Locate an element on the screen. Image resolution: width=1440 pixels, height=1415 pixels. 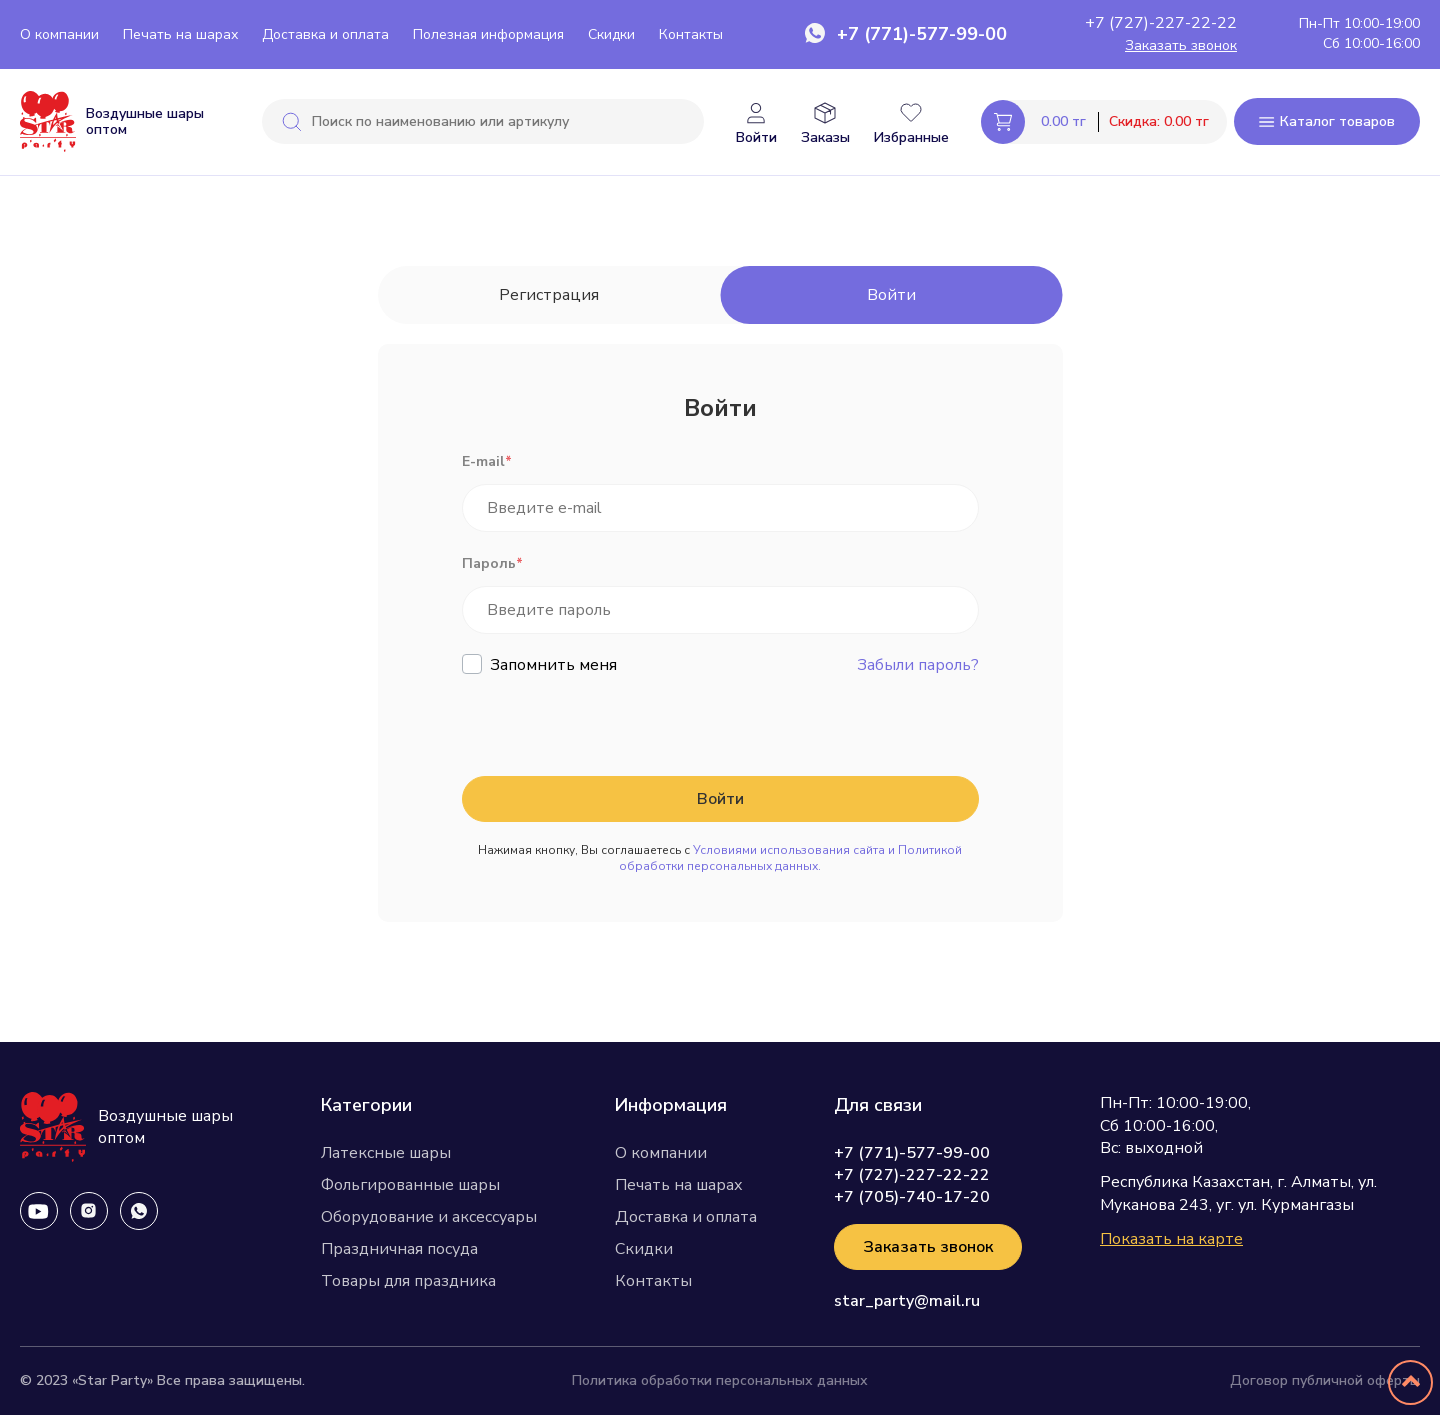
Скидки is located at coordinates (611, 34).